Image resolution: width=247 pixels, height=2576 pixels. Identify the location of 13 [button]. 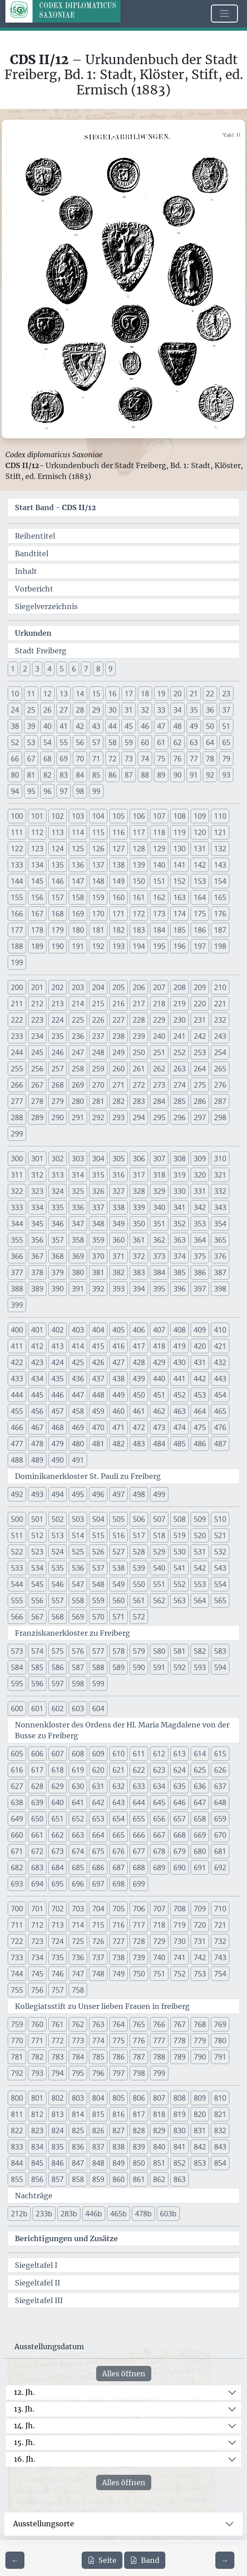
(64, 694).